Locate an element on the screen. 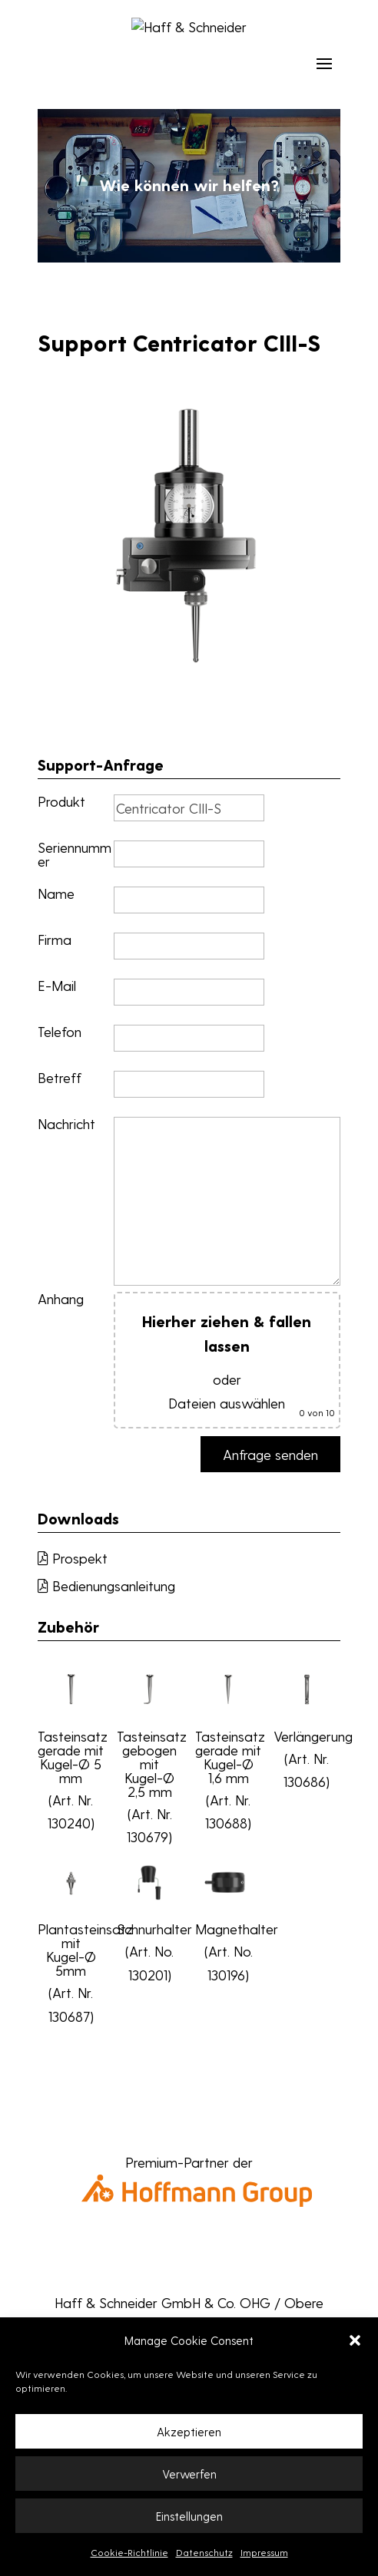 The image size is (378, 2576). Impressum is located at coordinates (264, 2552).